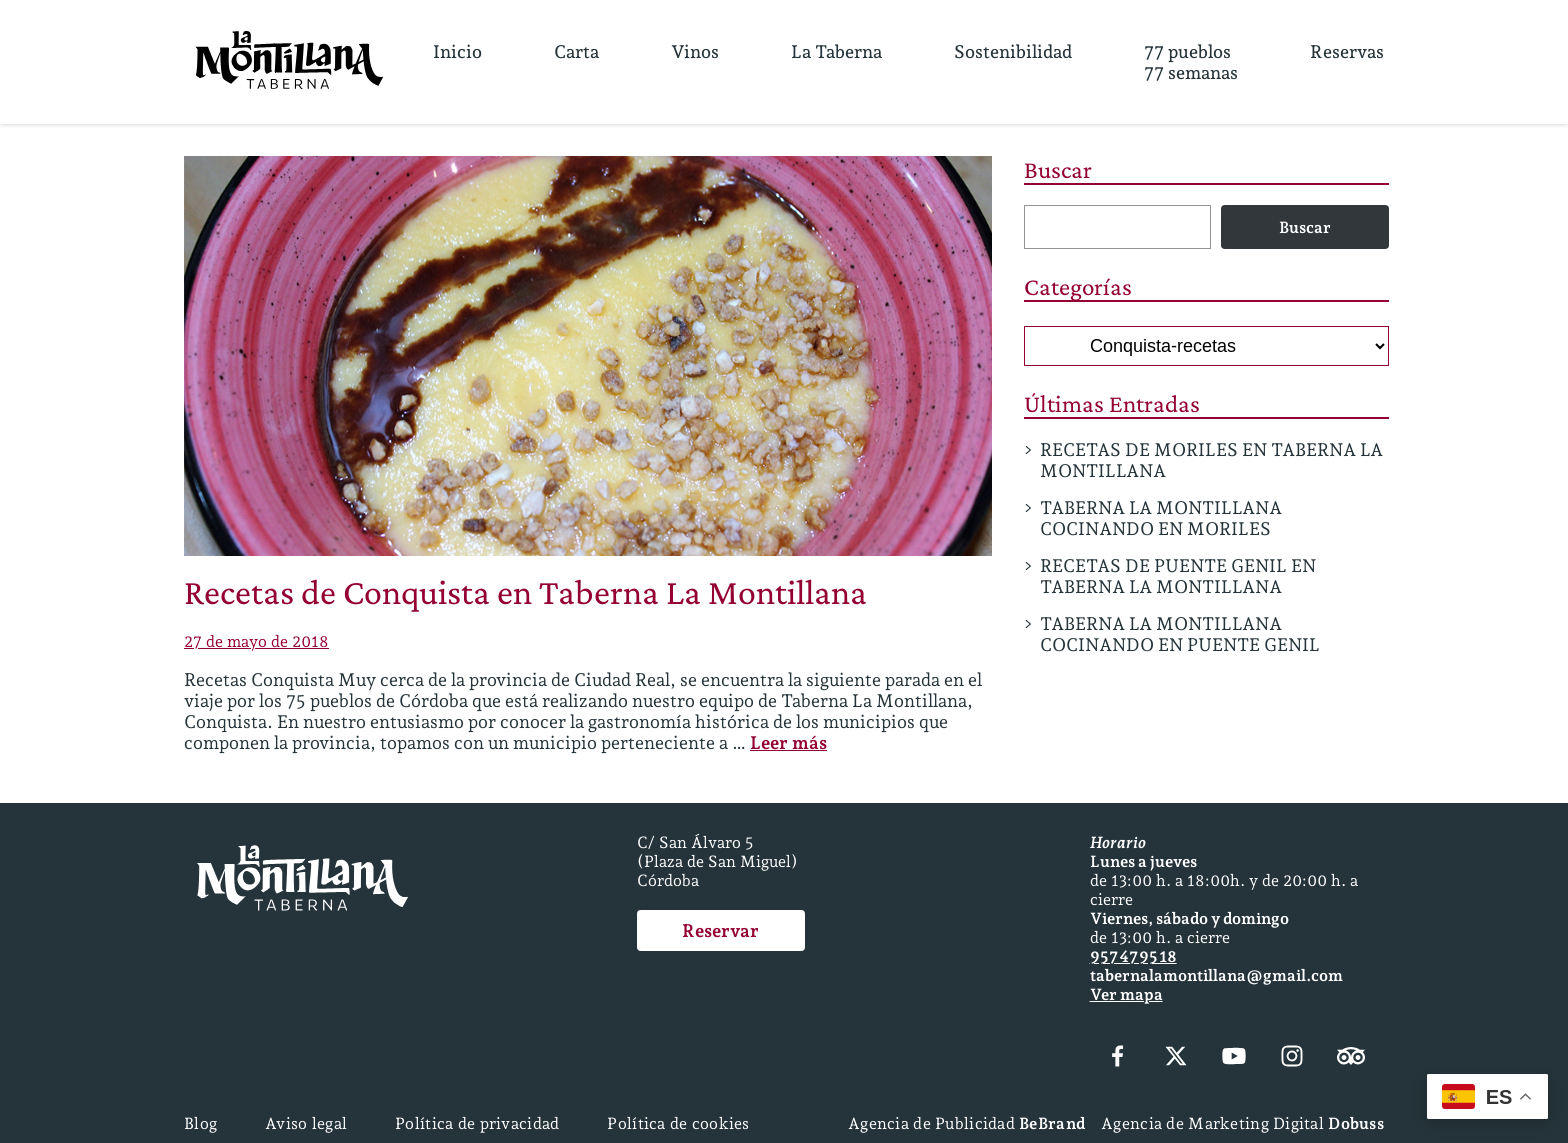 This screenshot has height=1143, width=1568. What do you see at coordinates (720, 930) in the screenshot?
I see `Reservar` at bounding box center [720, 930].